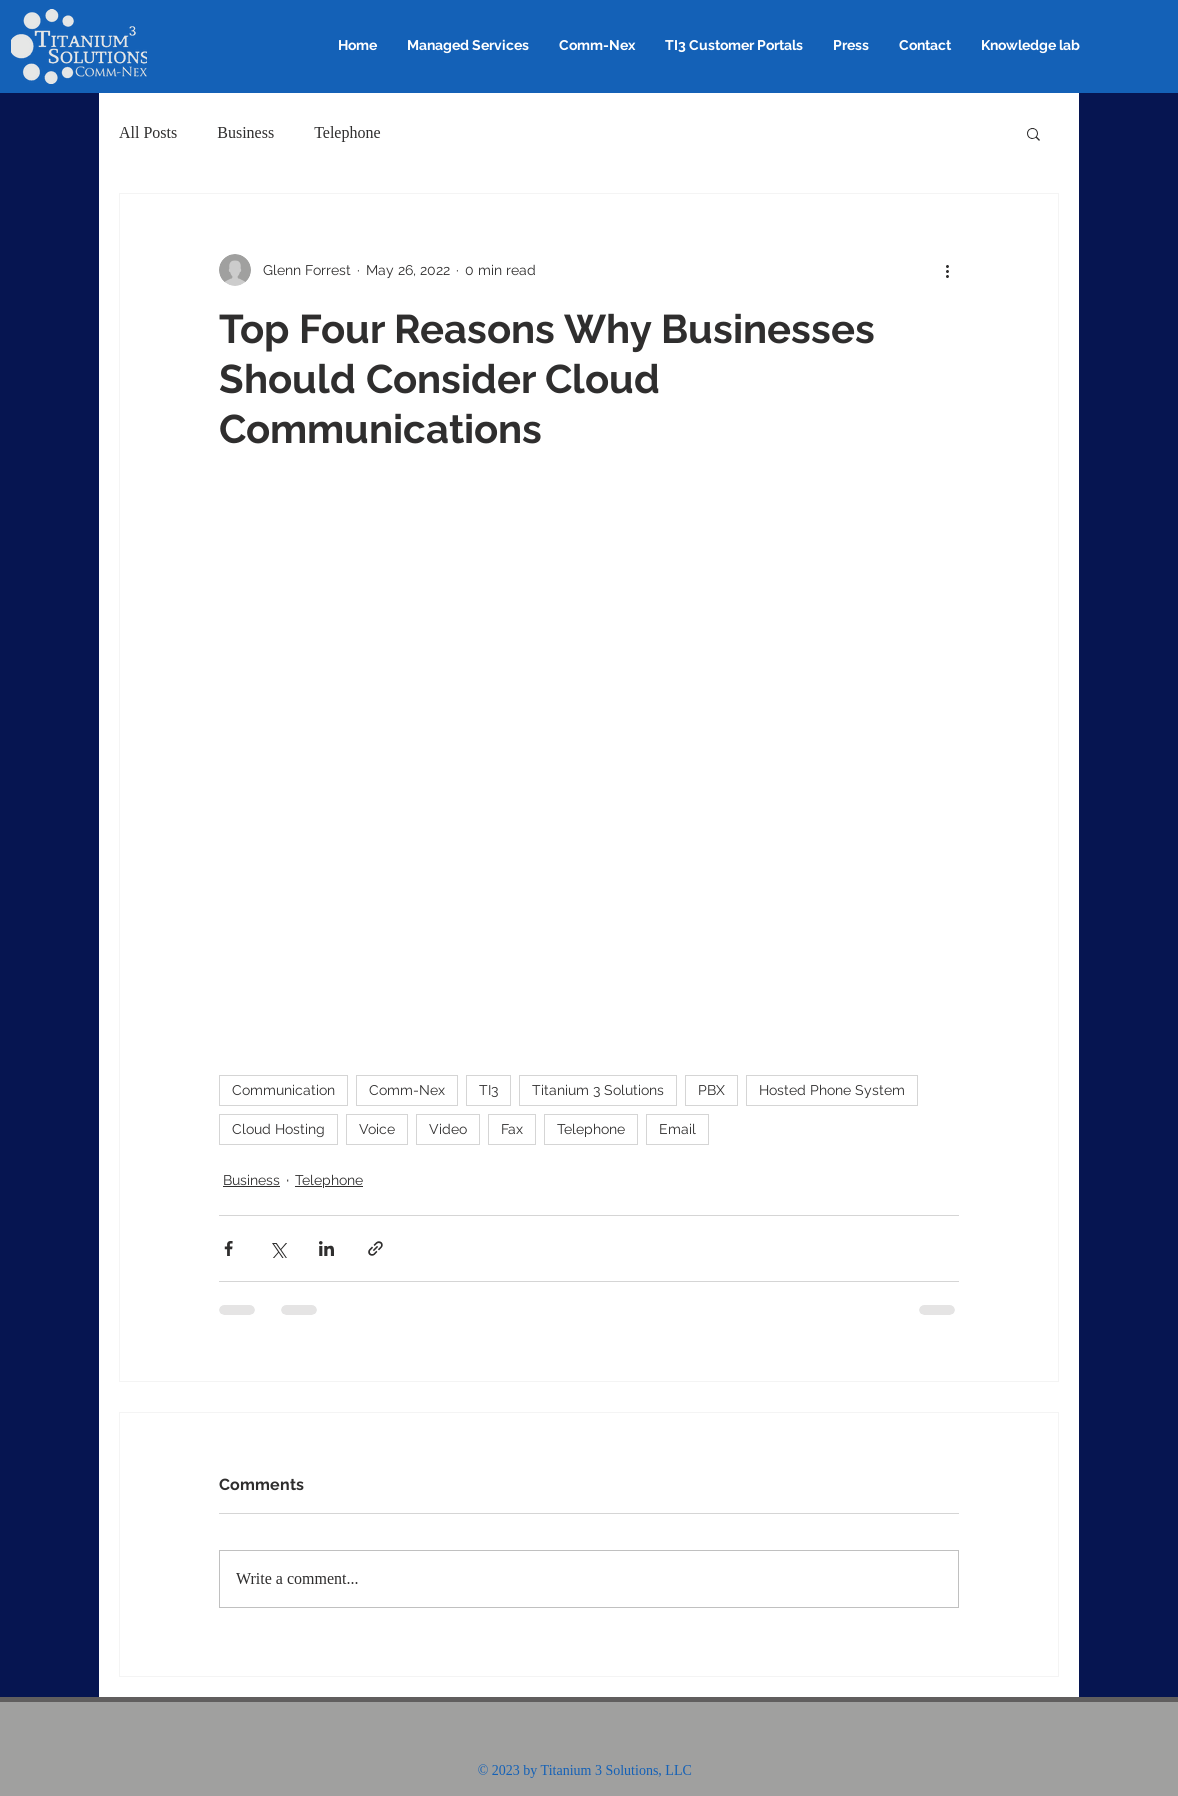  What do you see at coordinates (377, 1129) in the screenshot?
I see `Voice` at bounding box center [377, 1129].